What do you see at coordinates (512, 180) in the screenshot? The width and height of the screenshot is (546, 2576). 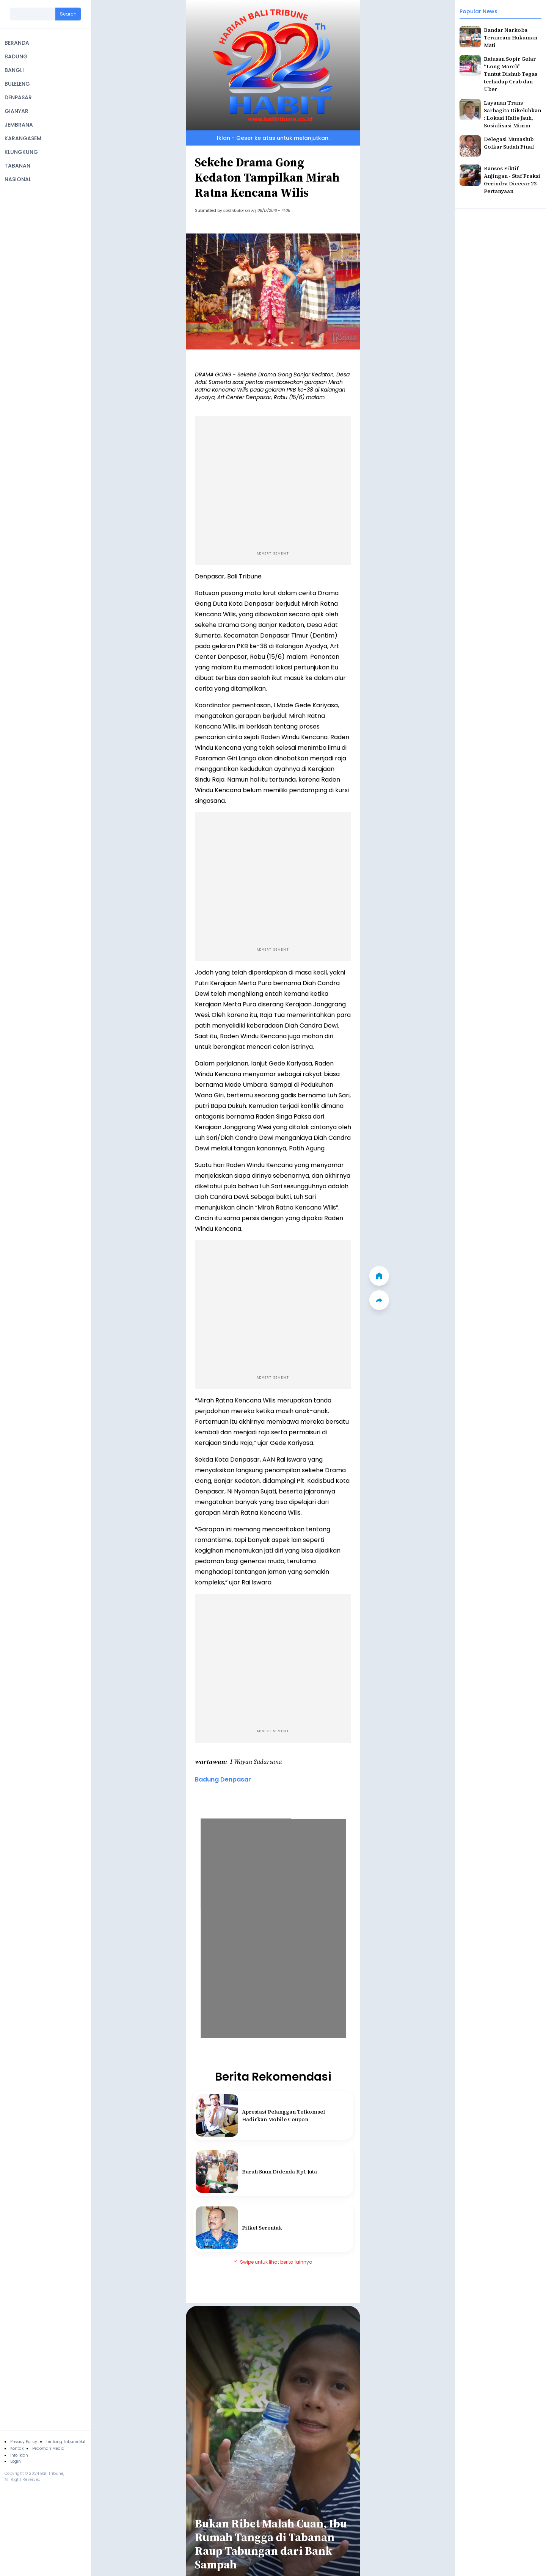 I see `Bansos Fiktif Anjingan - Staf Fraksi Gerindra Dicecar 23 Pertanyaan` at bounding box center [512, 180].